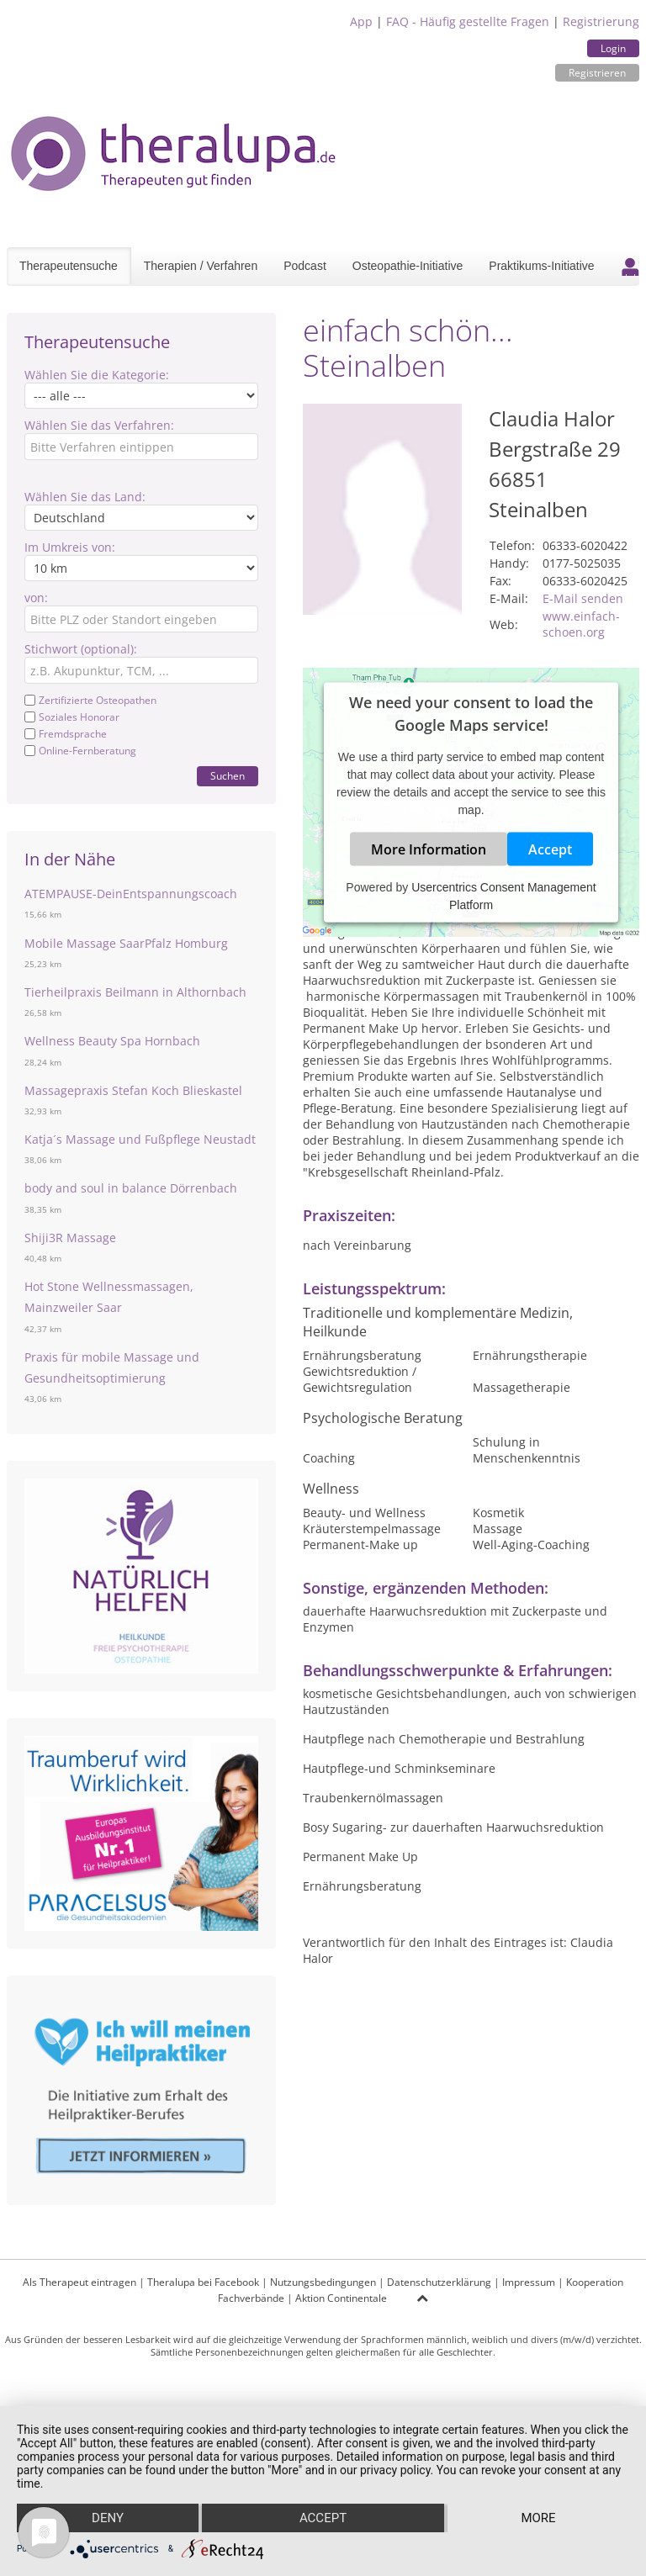  What do you see at coordinates (538, 2518) in the screenshot?
I see `more` at bounding box center [538, 2518].